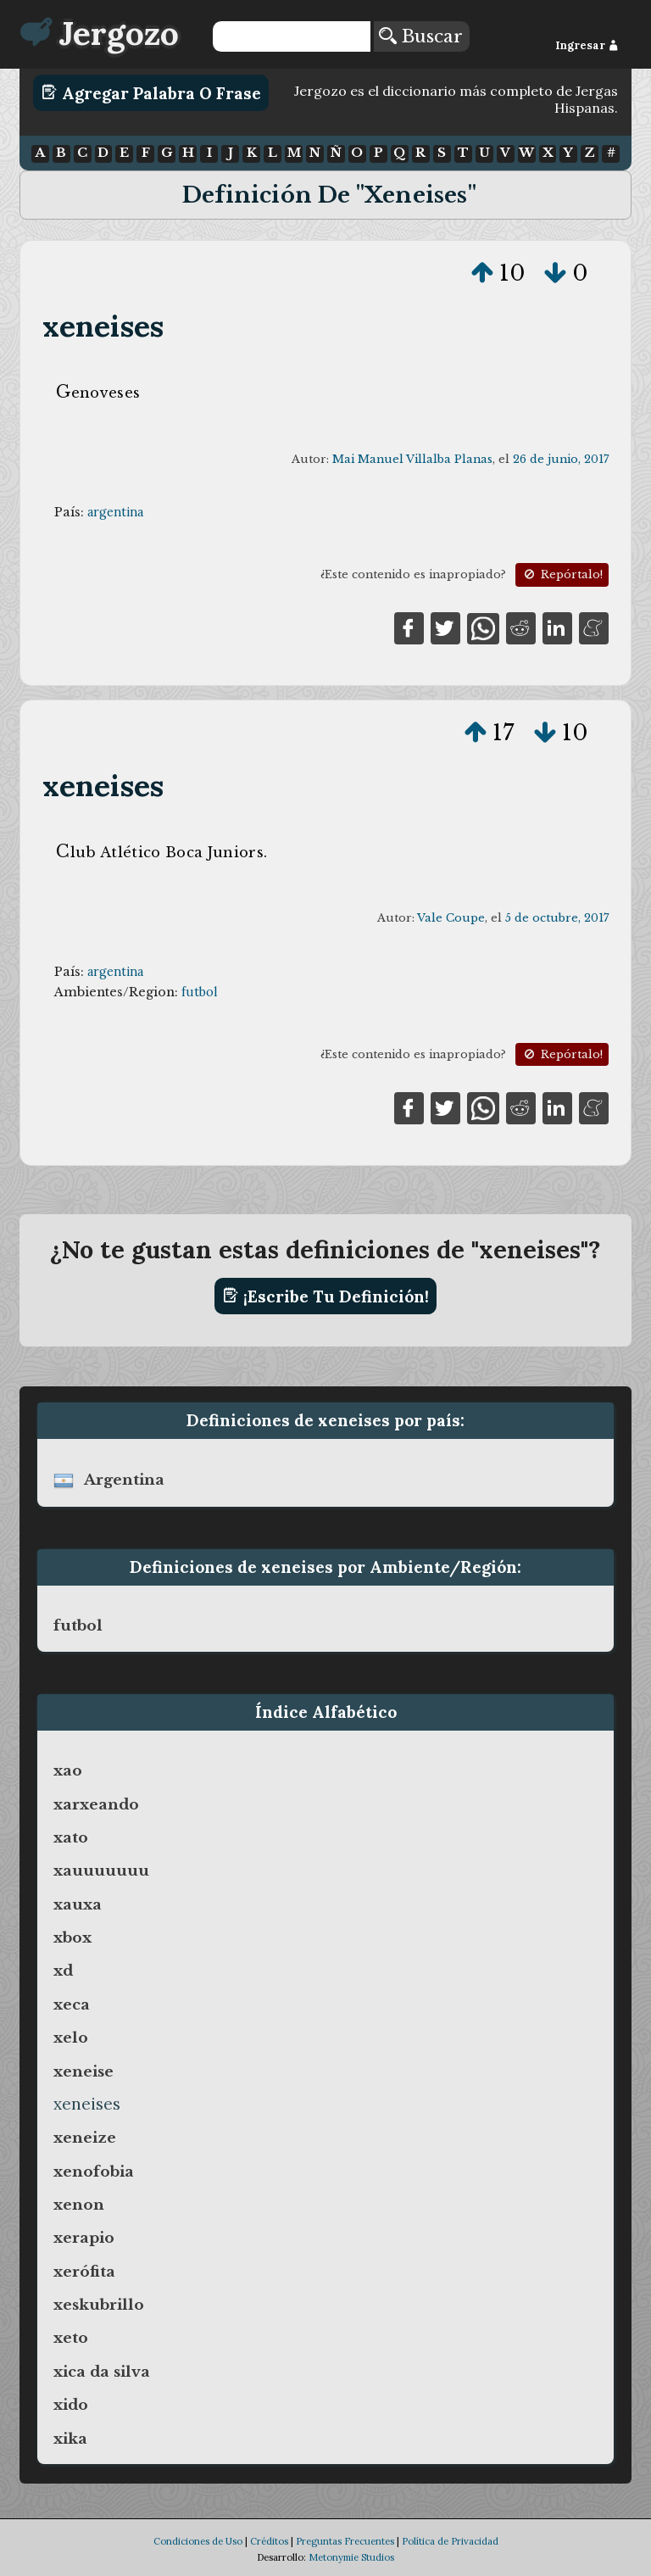 This screenshot has width=651, height=2576. Describe the element at coordinates (151, 92) in the screenshot. I see `Agregar Palabra o Frase` at that location.